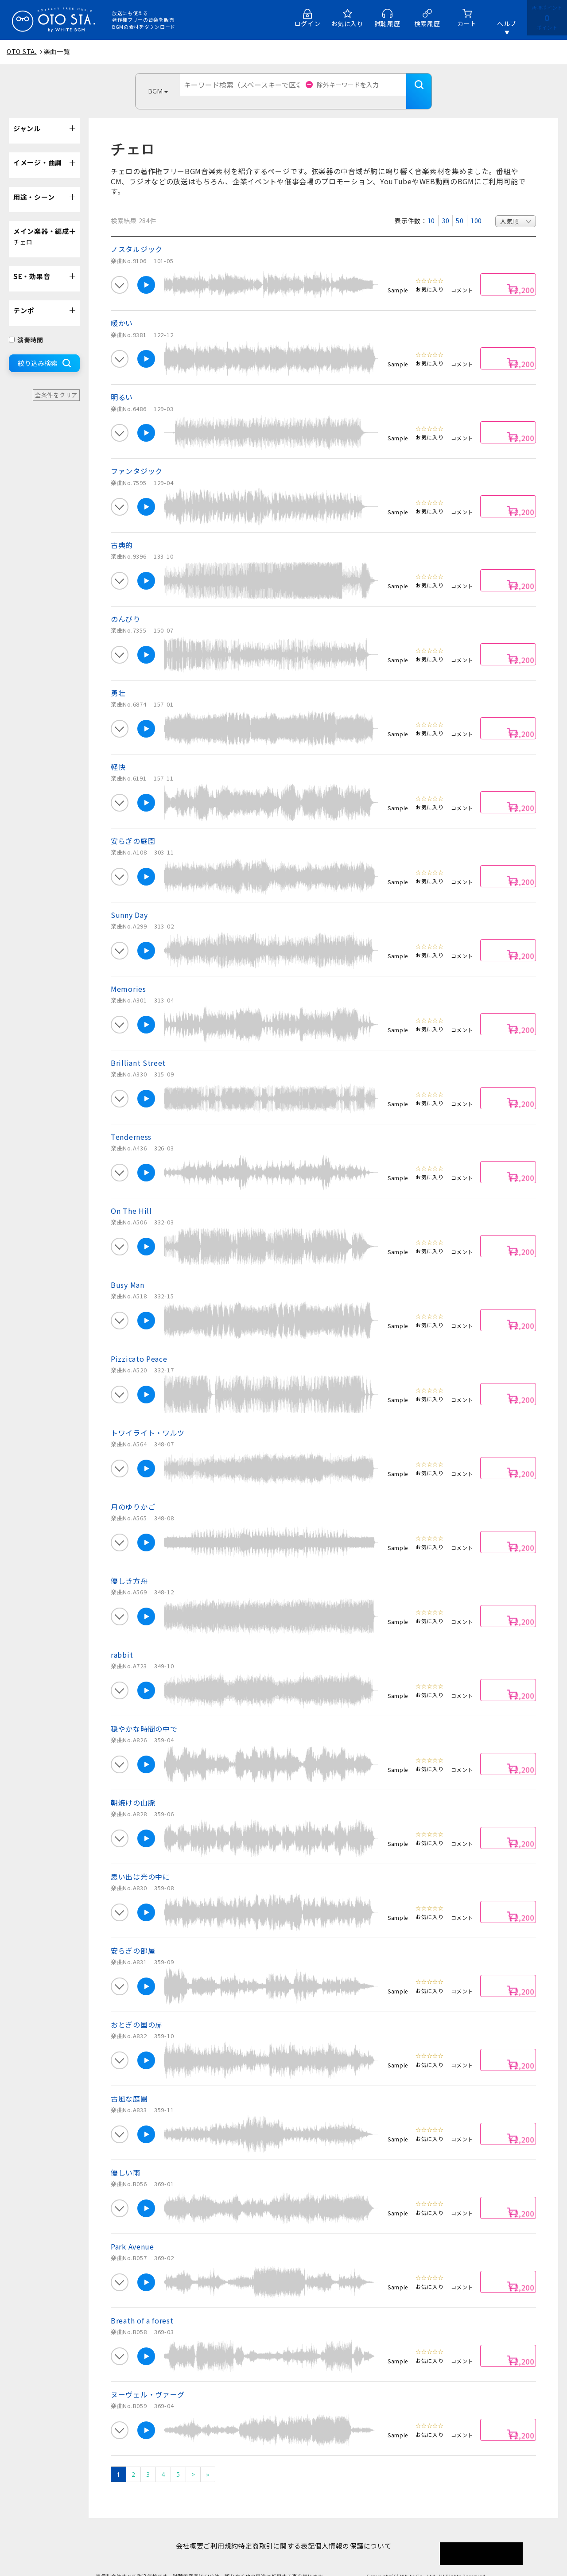  I want to click on ノスタルジック, so click(137, 235).